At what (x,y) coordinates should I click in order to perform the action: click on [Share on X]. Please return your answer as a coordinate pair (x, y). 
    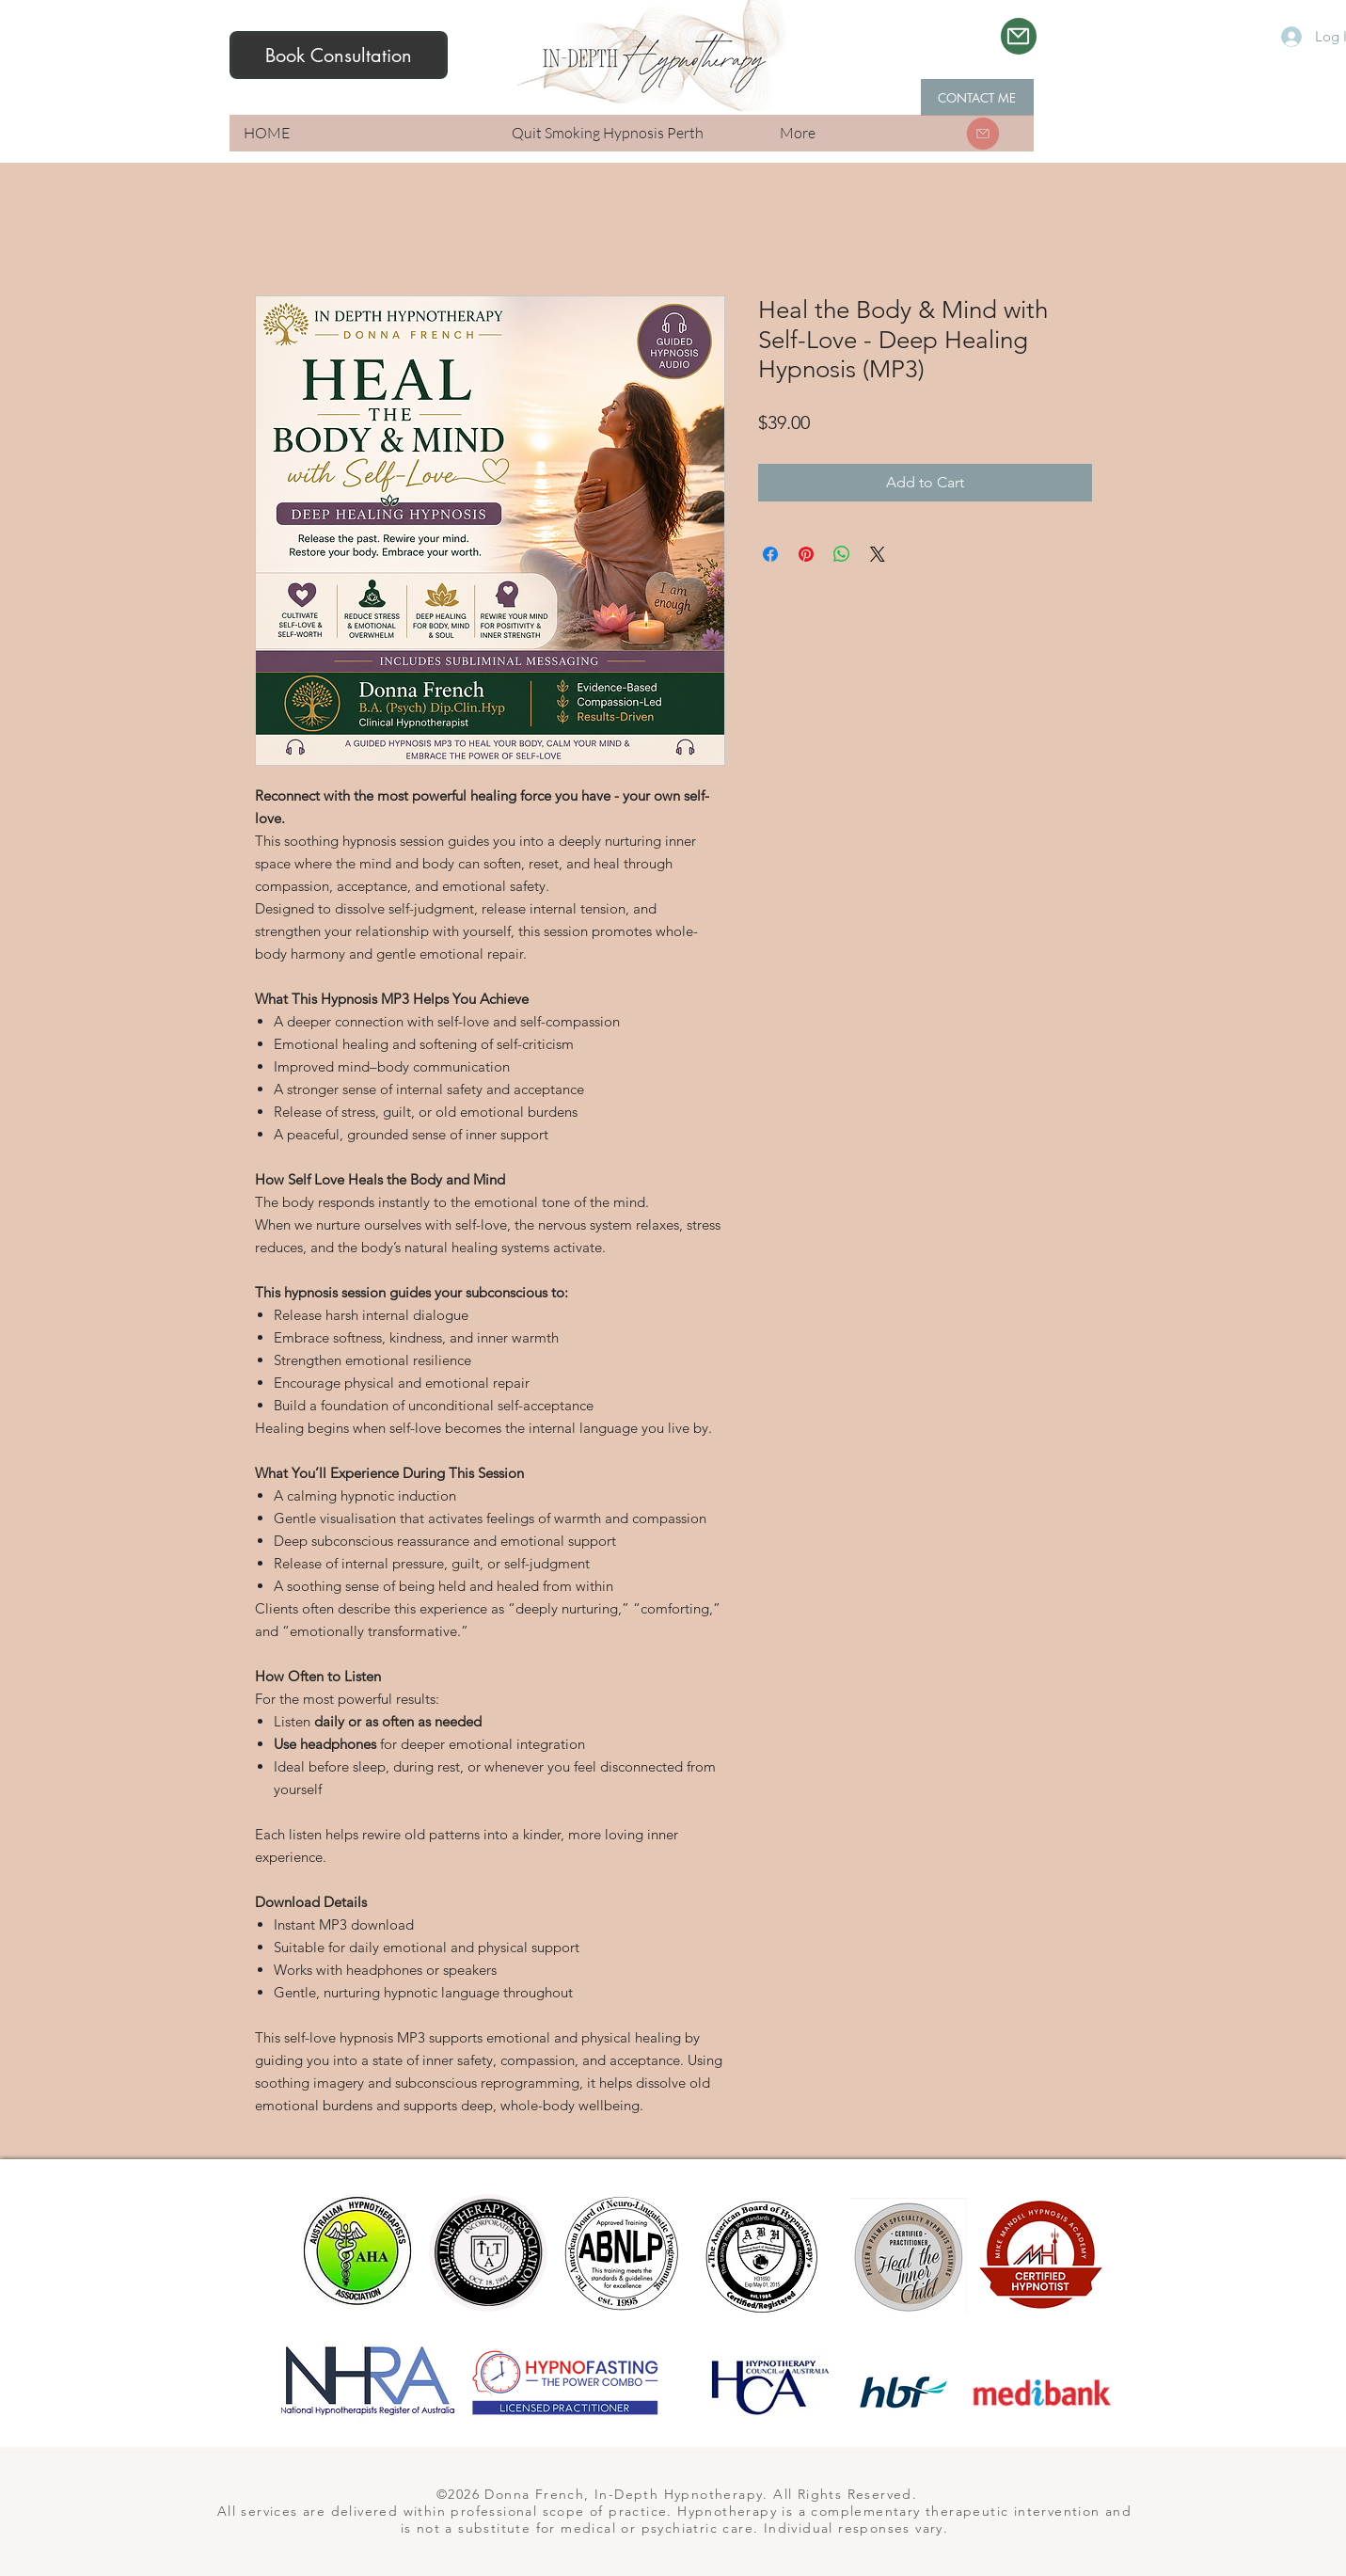
    Looking at the image, I should click on (877, 554).